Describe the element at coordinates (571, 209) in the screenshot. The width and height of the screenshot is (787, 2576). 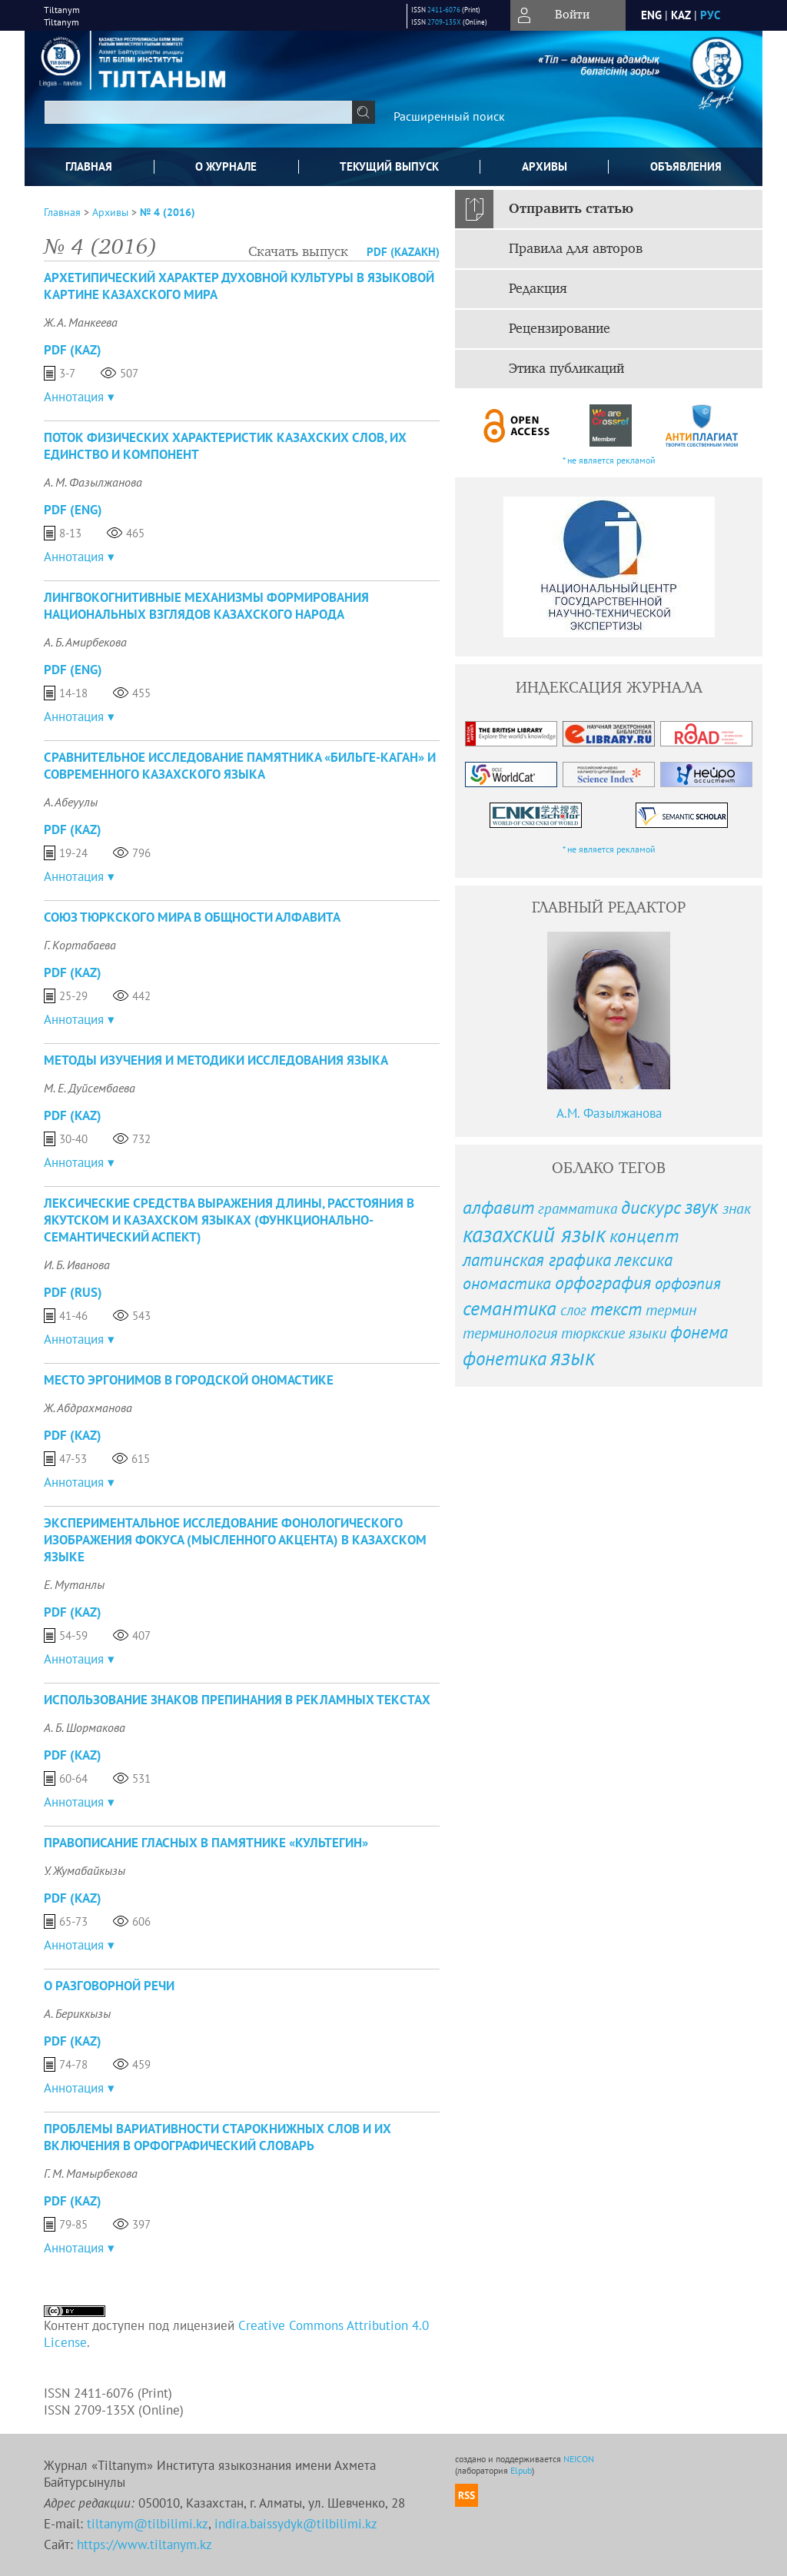
I see `Отправить статью` at that location.